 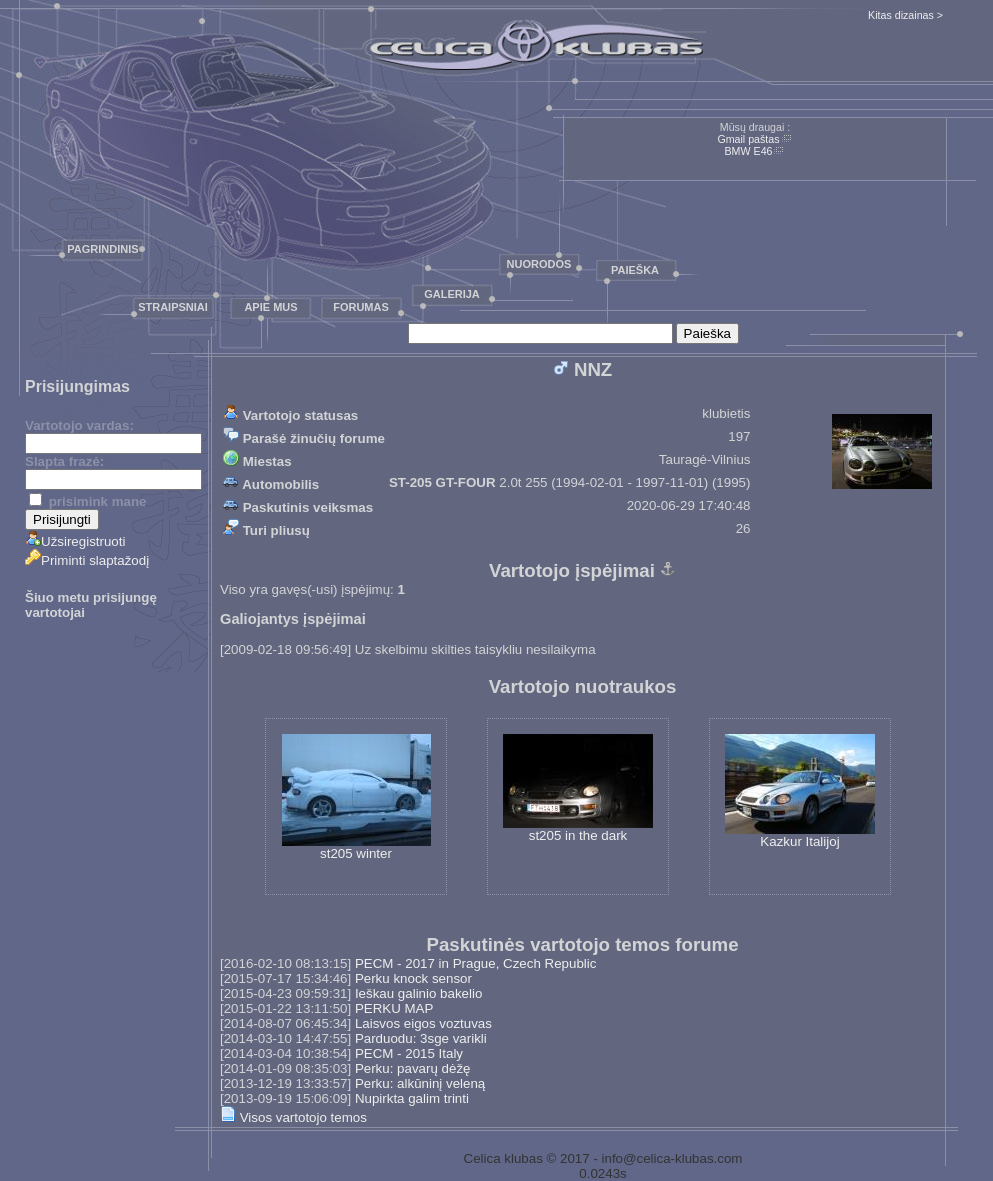 I want to click on Galerija, so click(x=452, y=294).